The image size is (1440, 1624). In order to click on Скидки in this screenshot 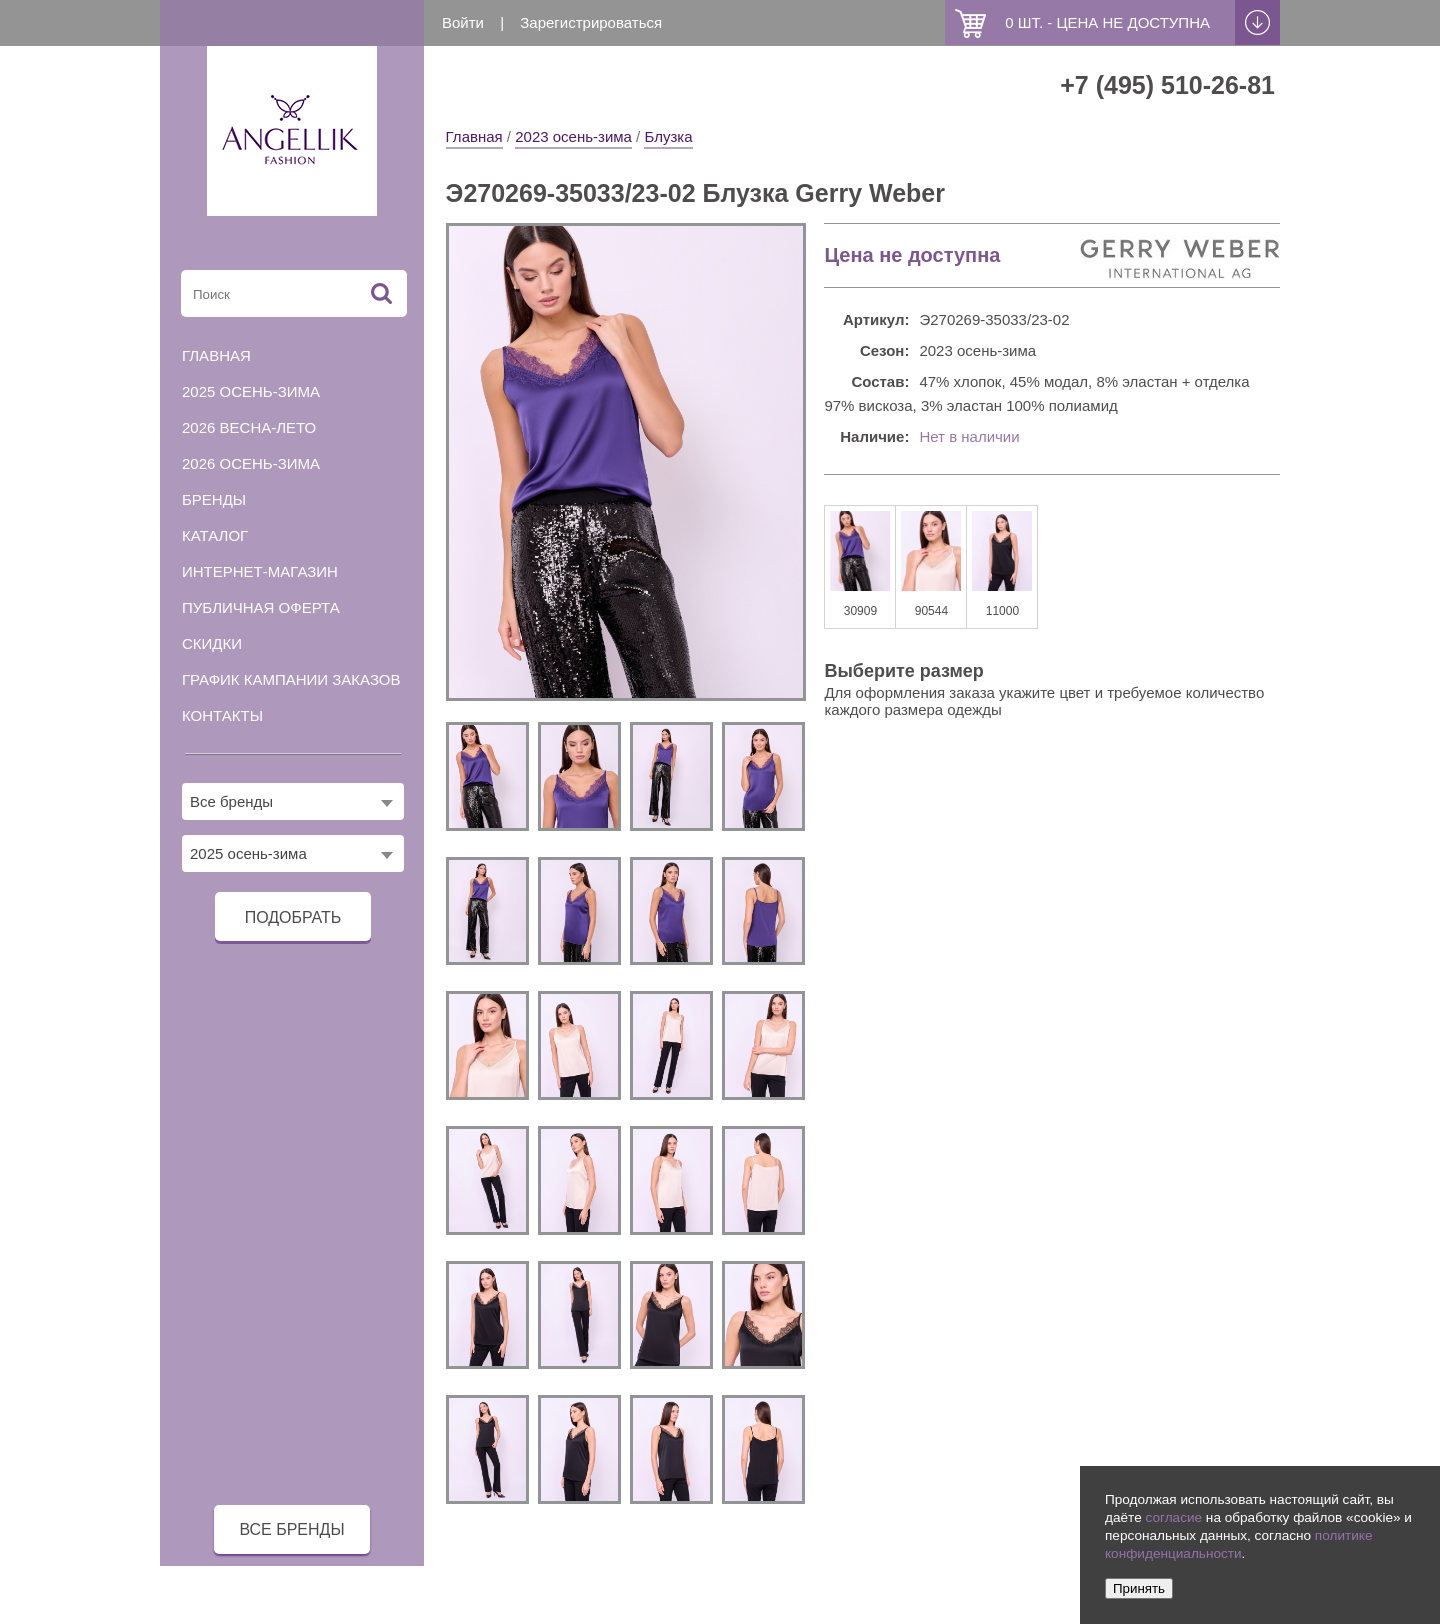, I will do `click(212, 643)`.